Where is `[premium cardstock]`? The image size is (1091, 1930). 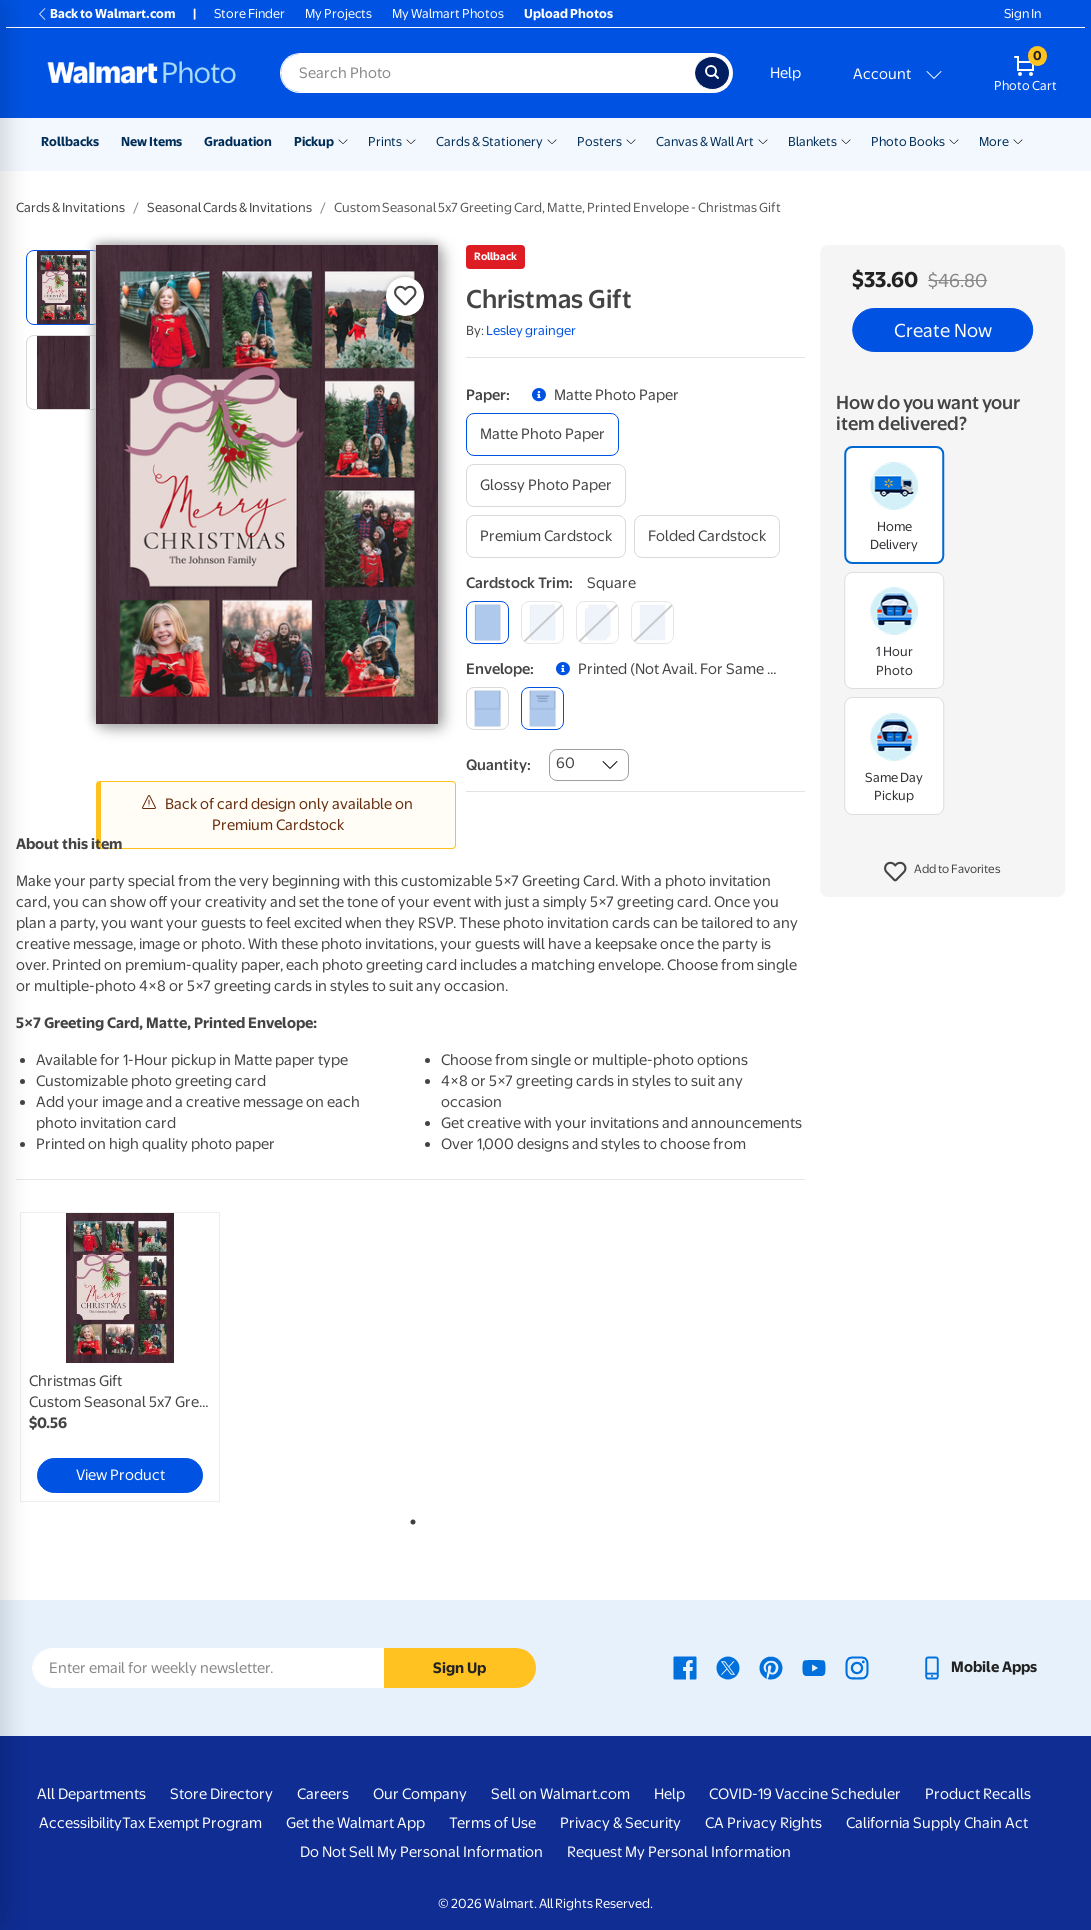 [premium cardstock] is located at coordinates (546, 536).